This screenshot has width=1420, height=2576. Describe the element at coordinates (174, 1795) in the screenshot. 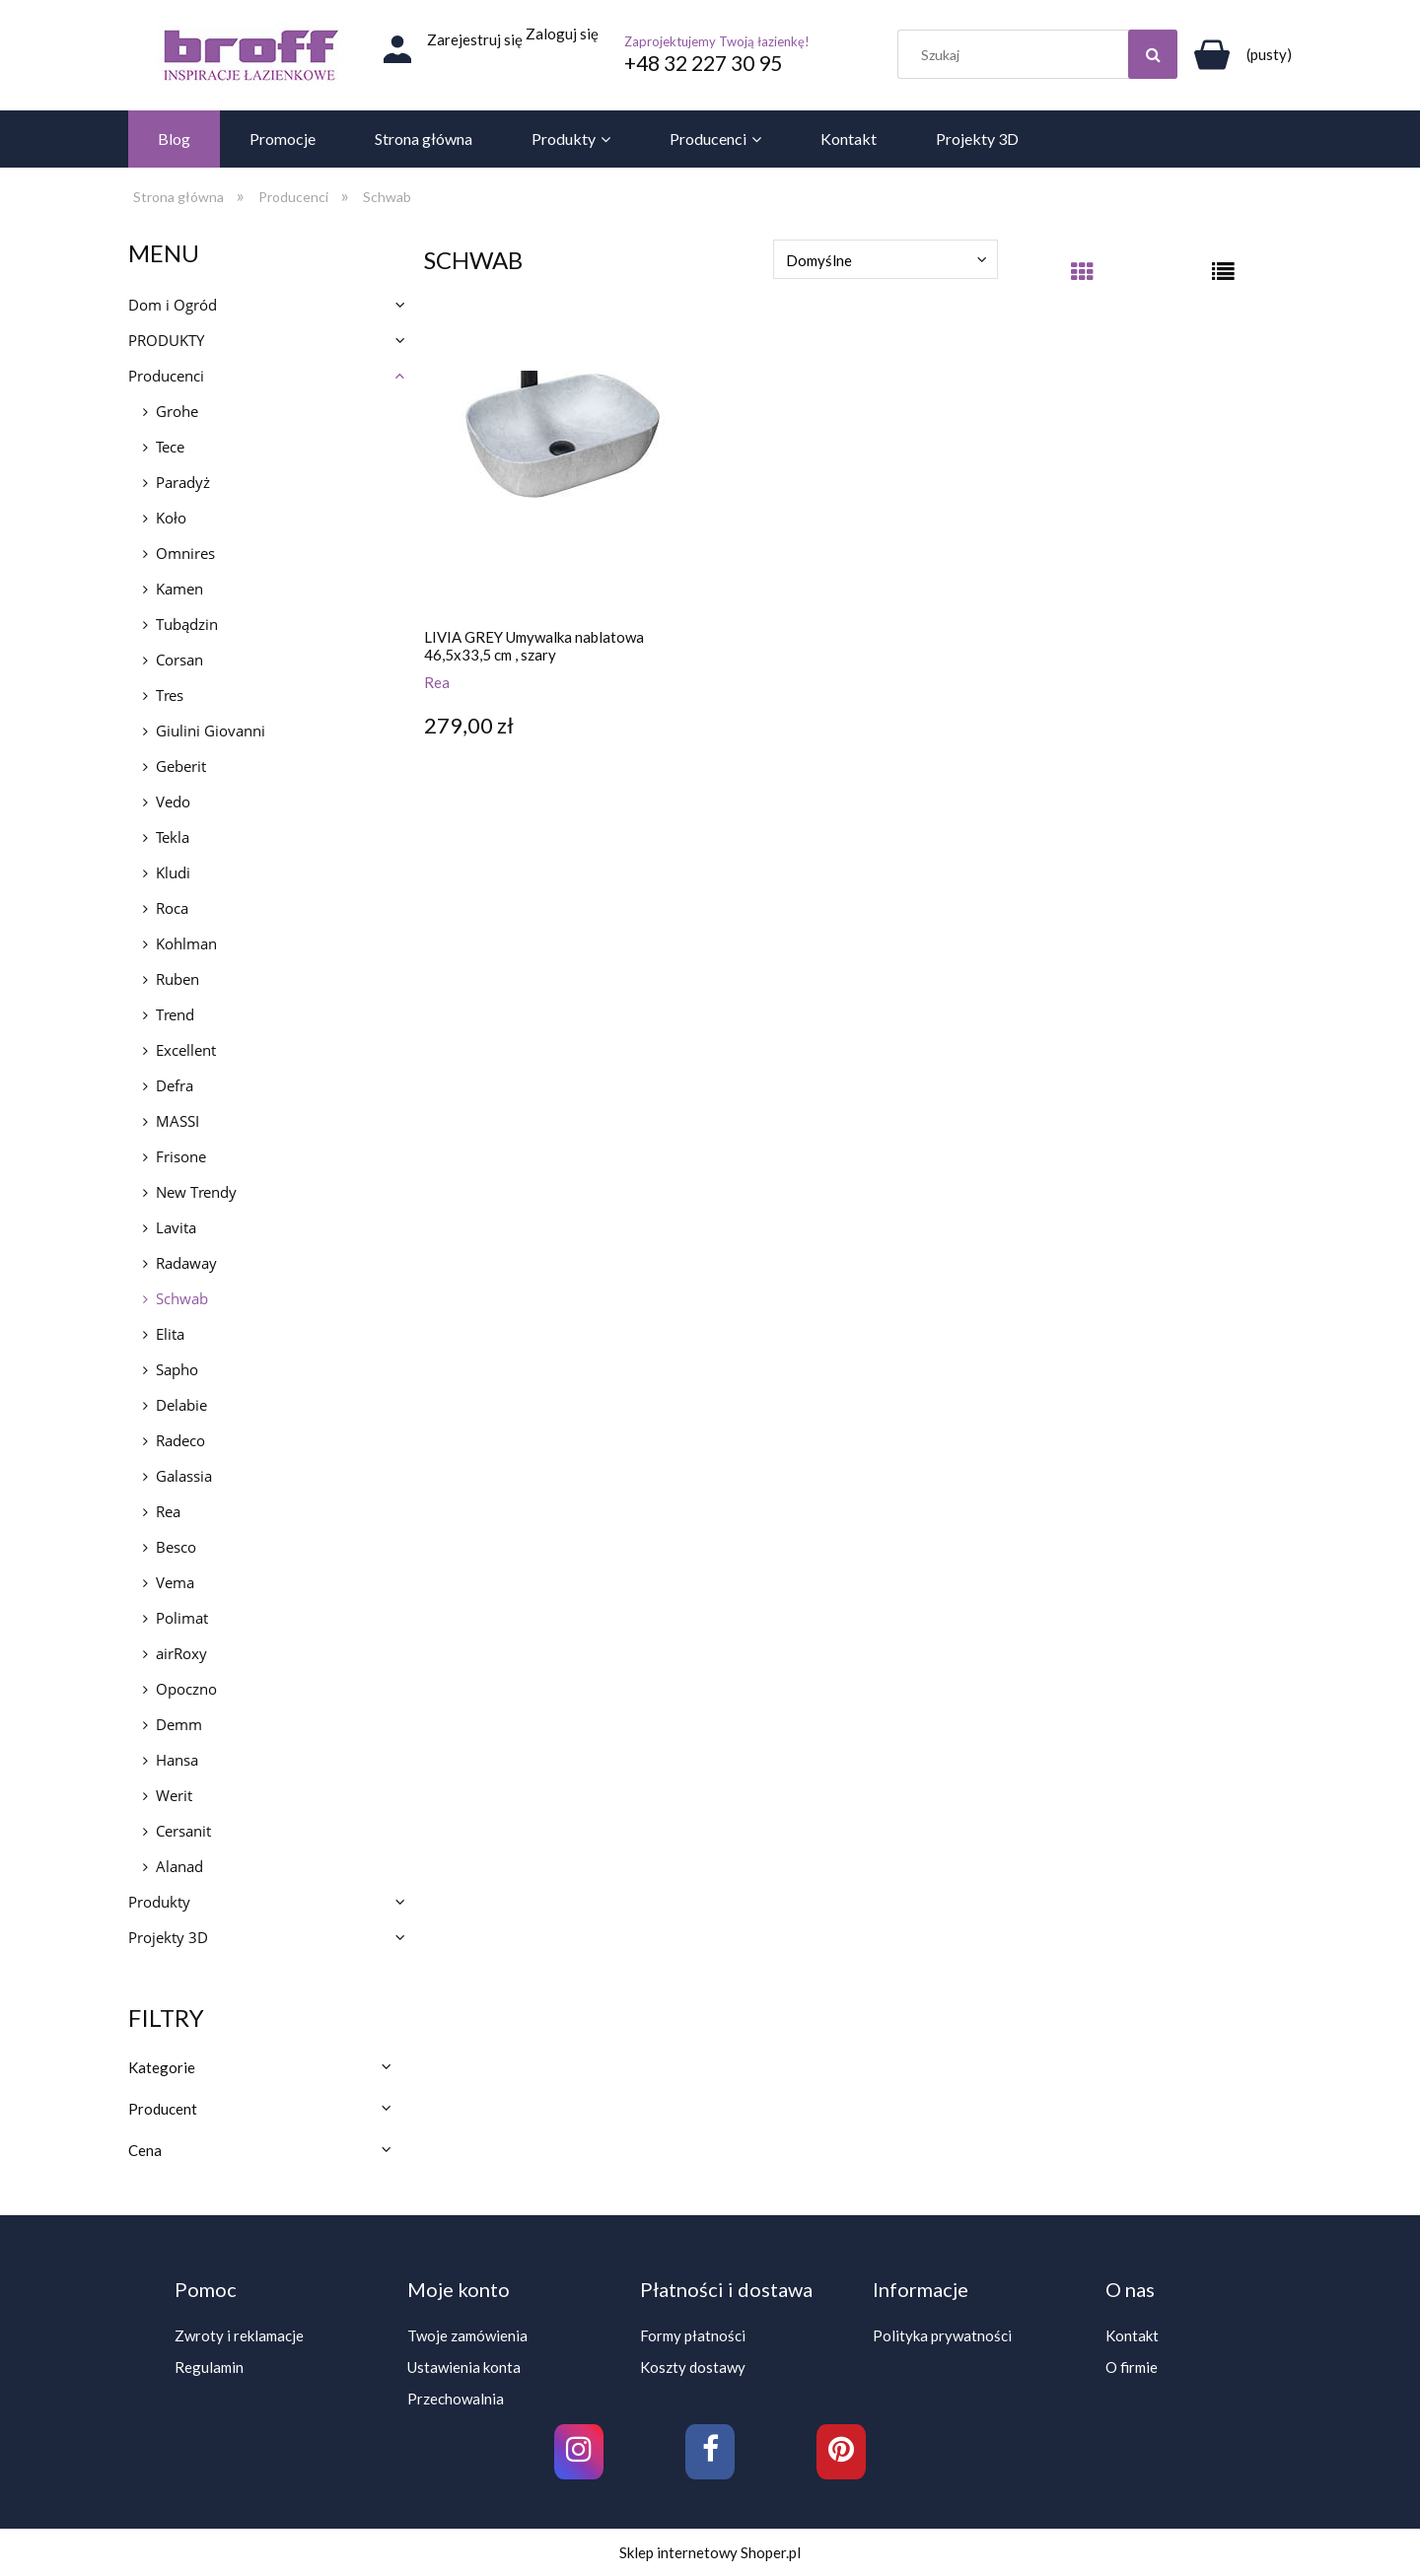

I see `Werit` at that location.